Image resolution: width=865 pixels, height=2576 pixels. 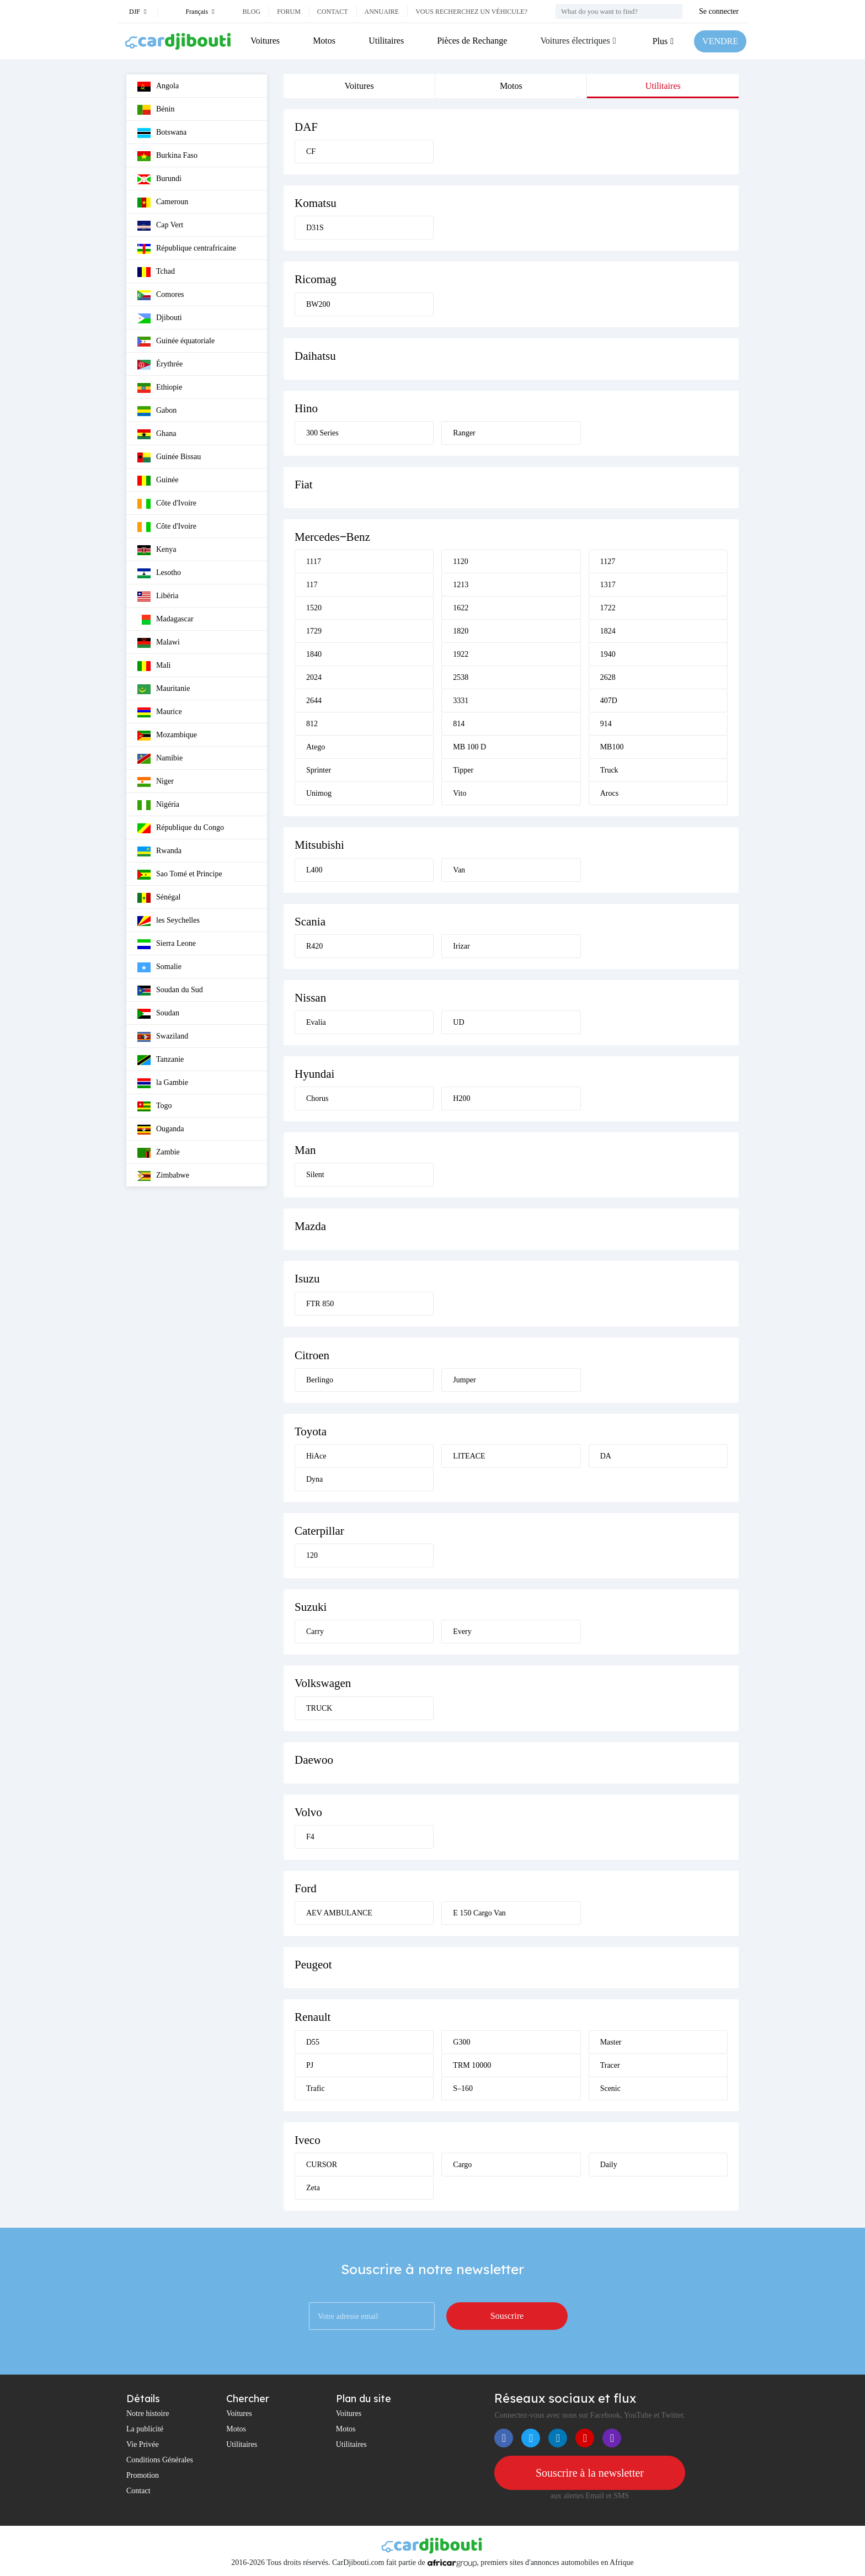 I want to click on Zimbabwe, so click(x=163, y=1176).